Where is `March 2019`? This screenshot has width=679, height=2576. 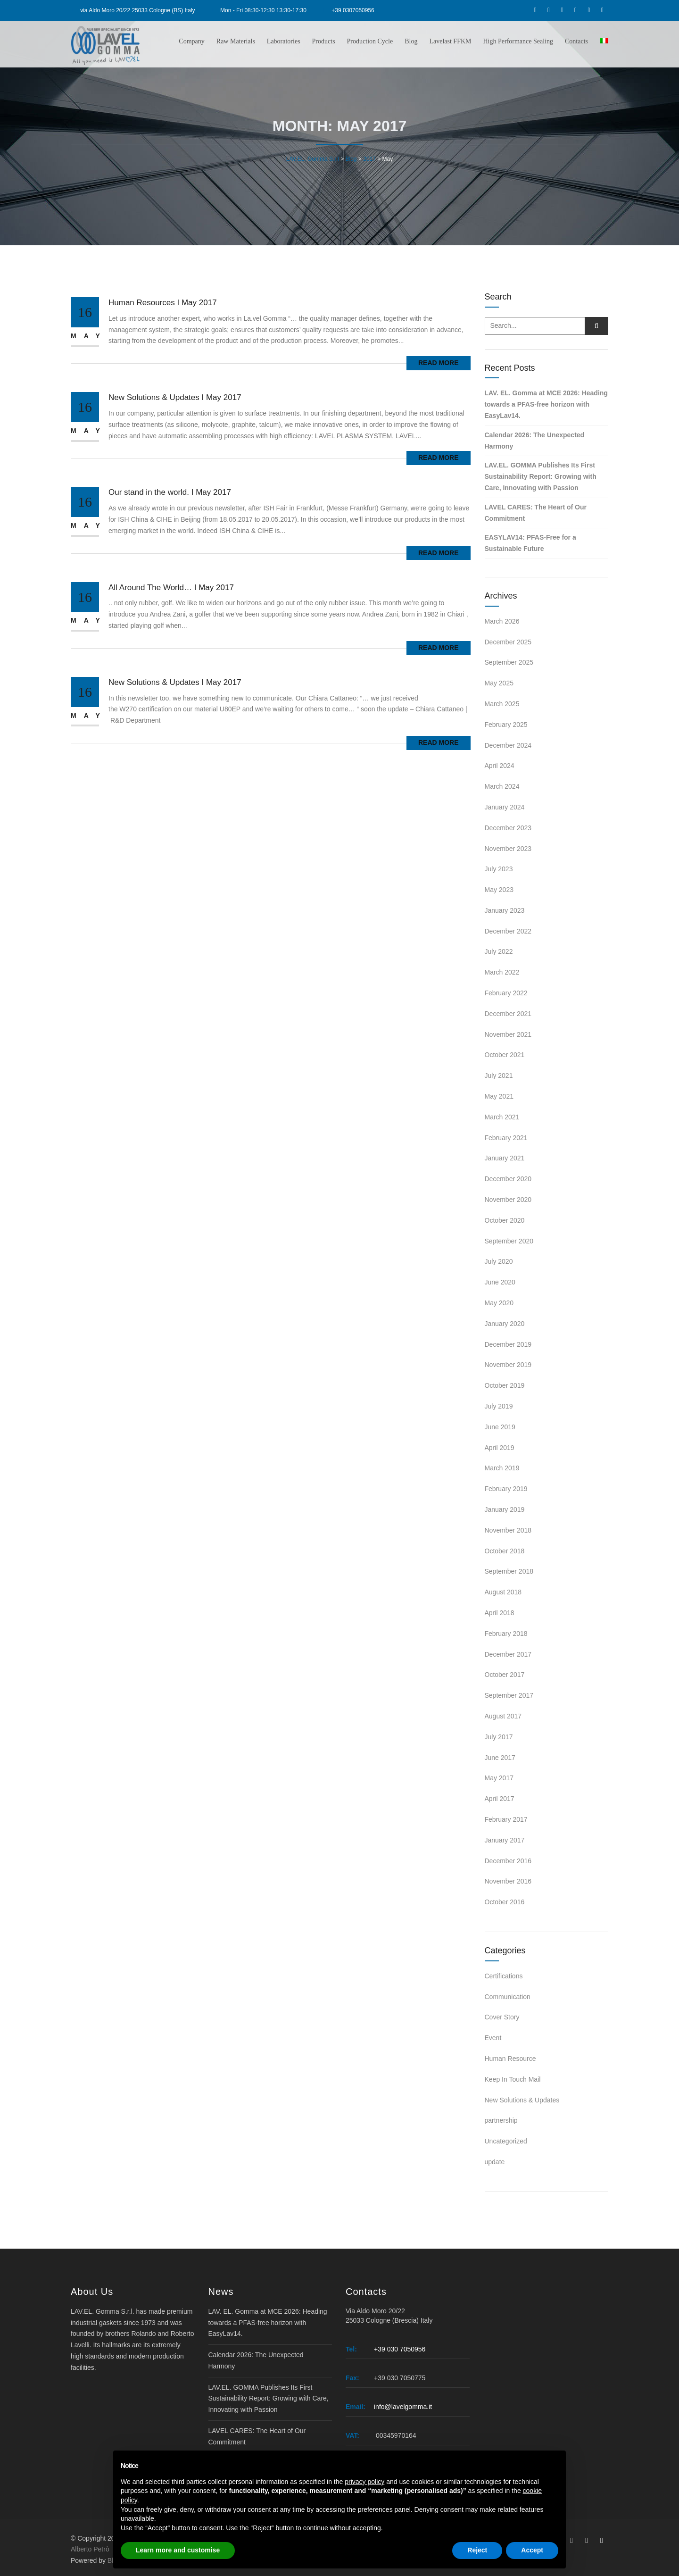 March 2019 is located at coordinates (502, 1468).